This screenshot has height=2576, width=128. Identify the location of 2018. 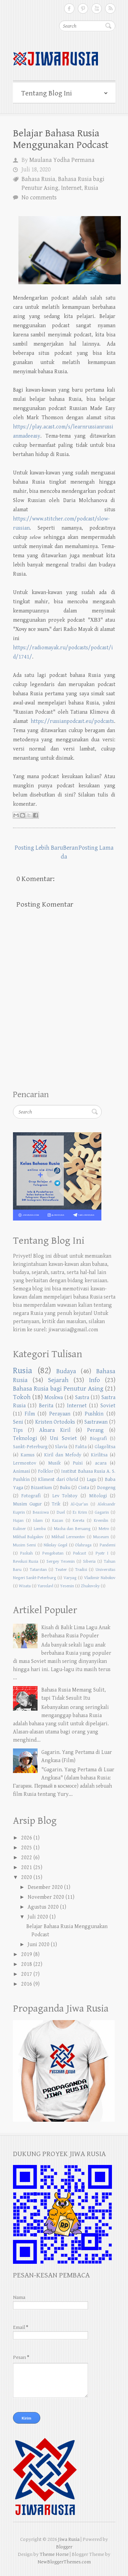
(26, 1964).